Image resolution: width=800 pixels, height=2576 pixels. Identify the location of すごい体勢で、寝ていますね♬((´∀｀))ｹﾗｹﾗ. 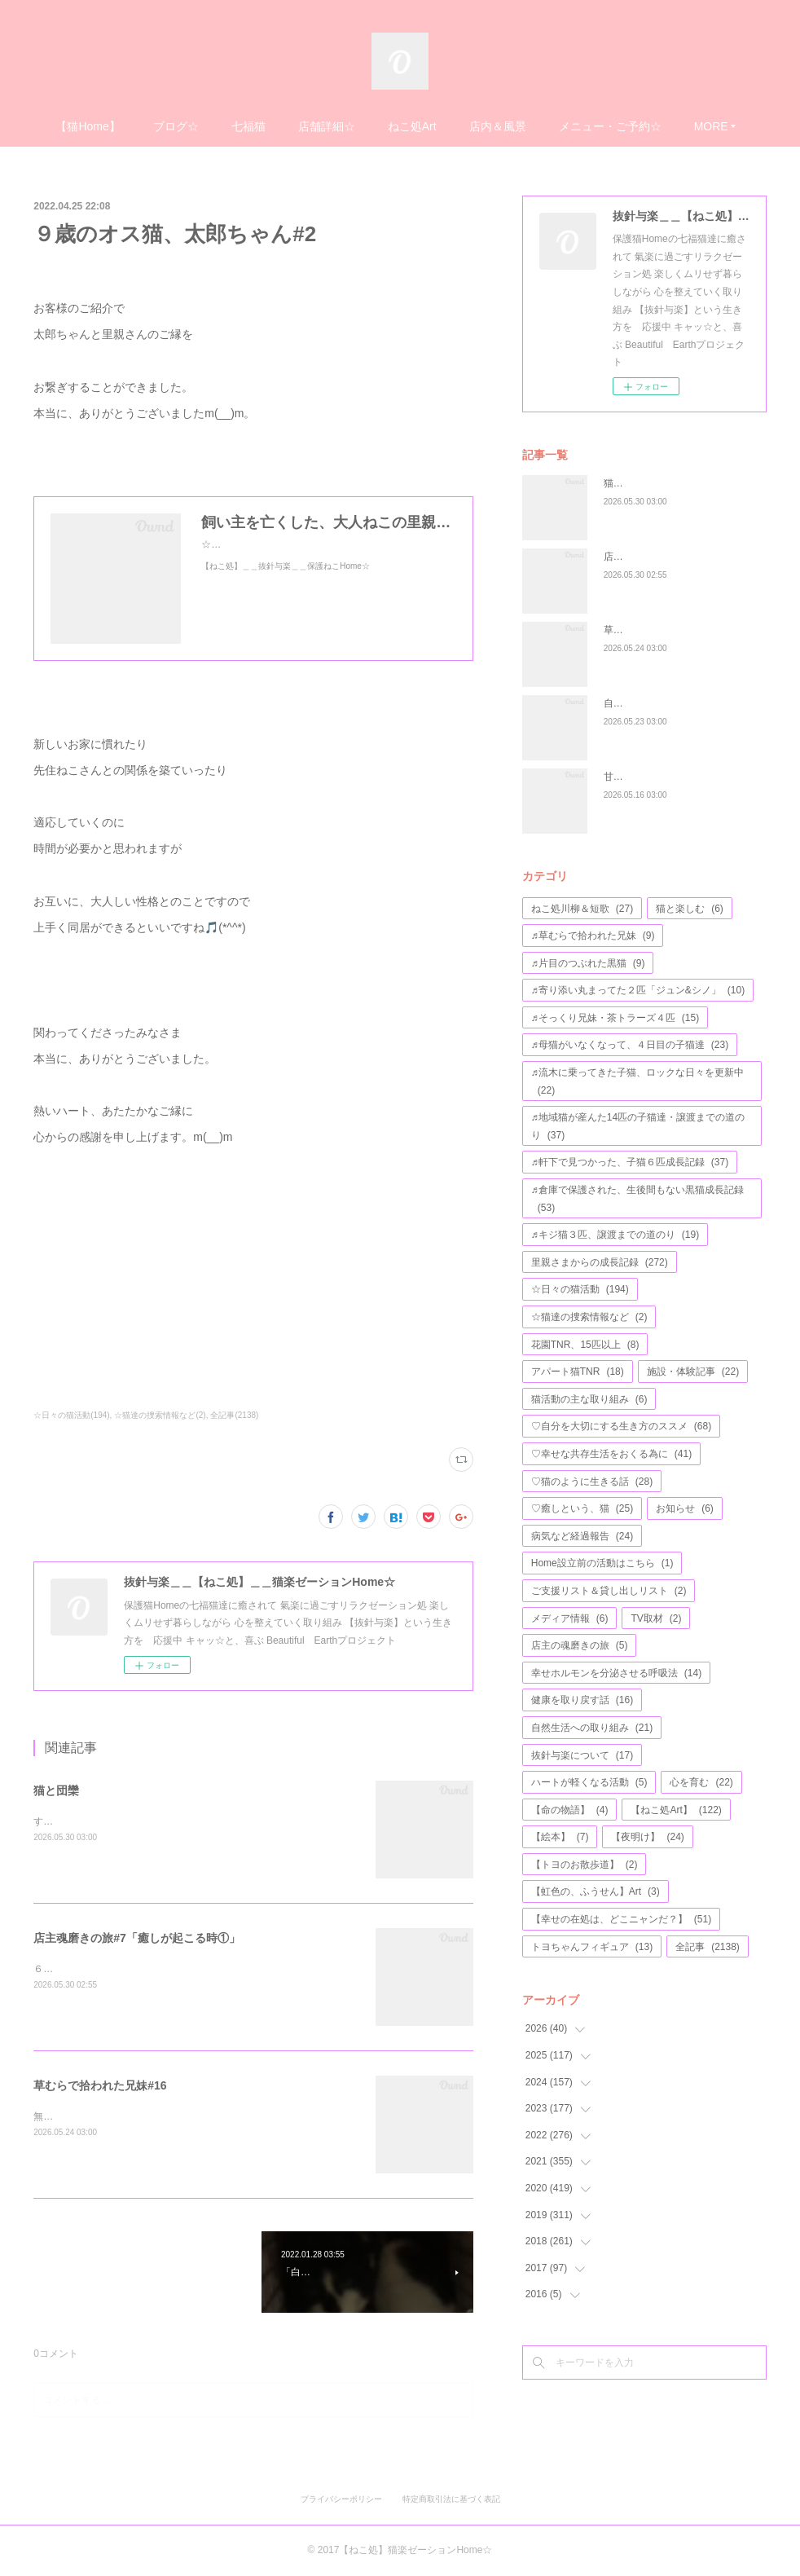
(126, 1821).